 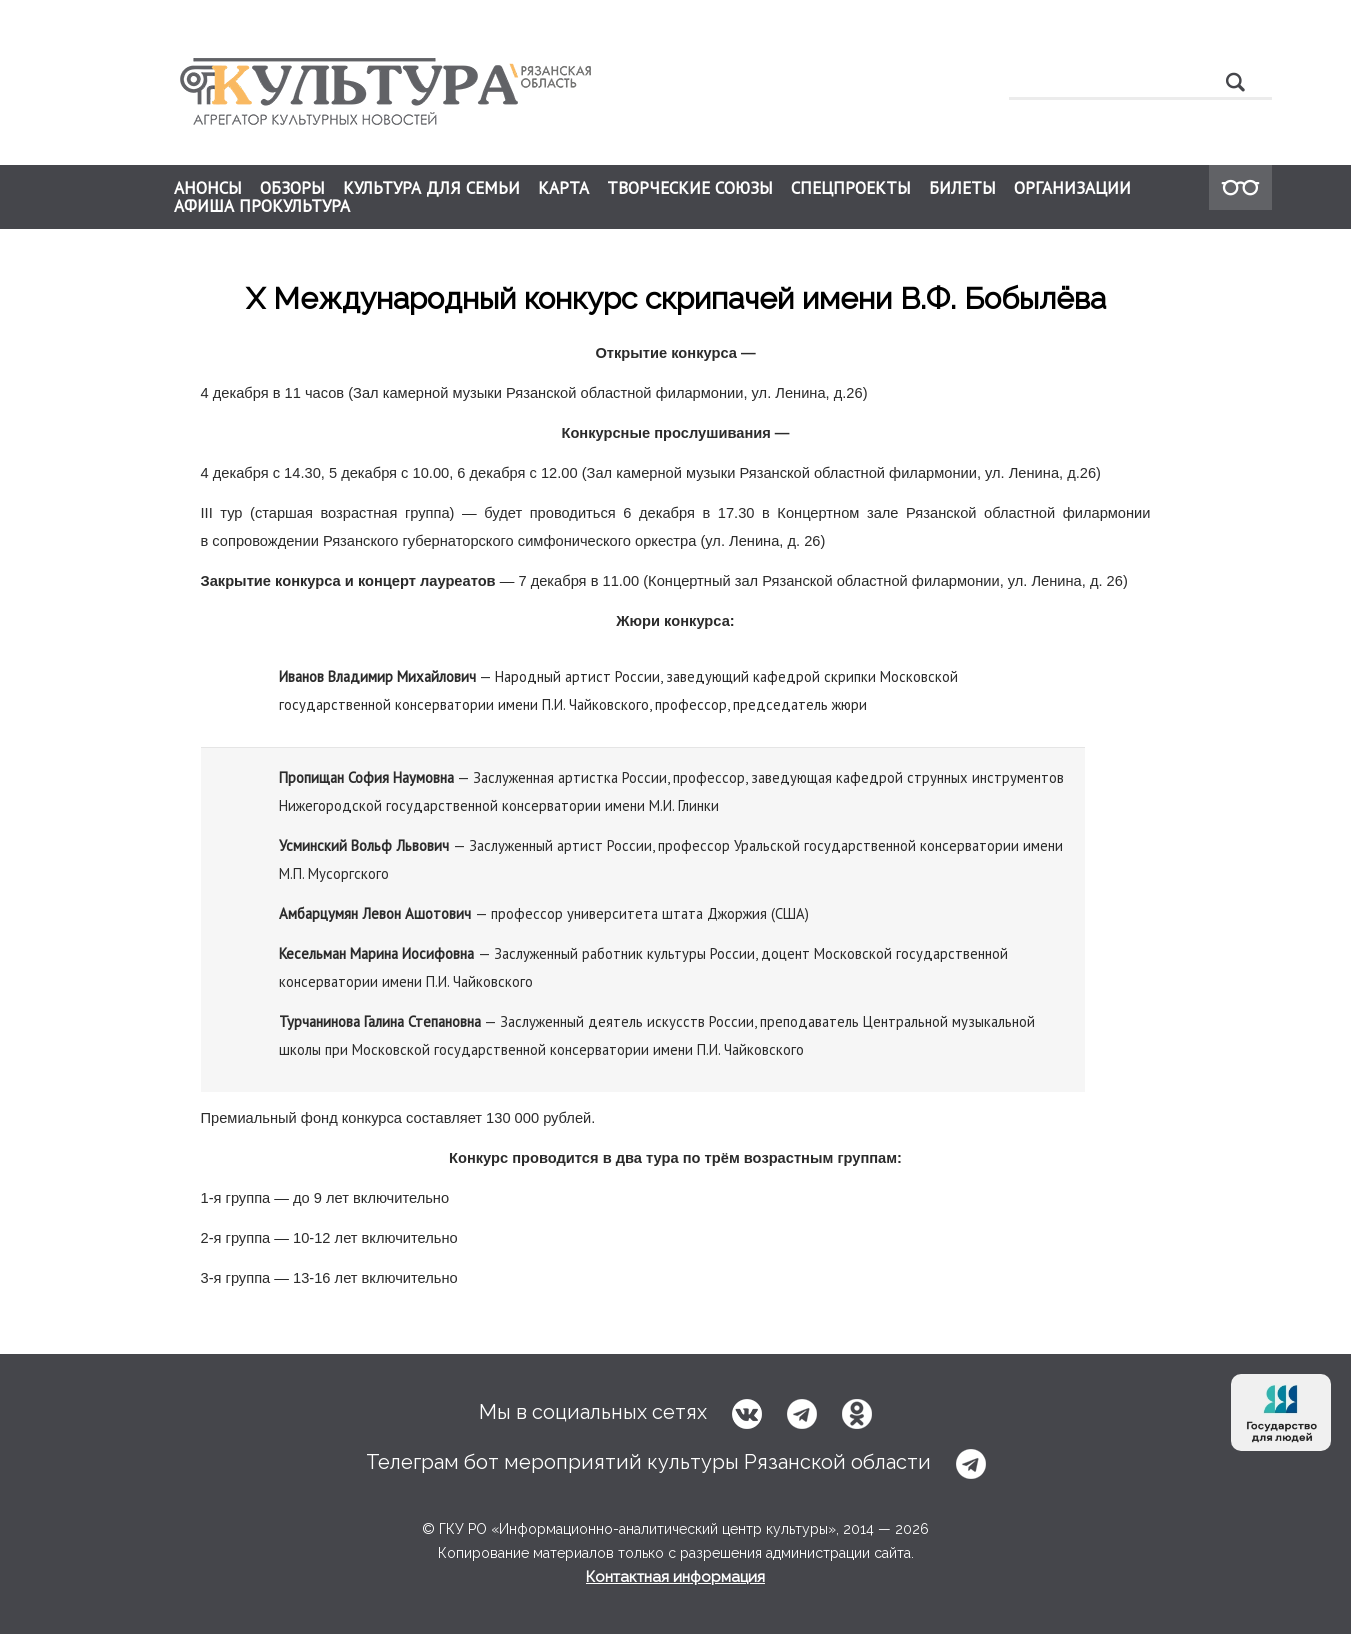 What do you see at coordinates (962, 188) in the screenshot?
I see `БИЛЕТЫ` at bounding box center [962, 188].